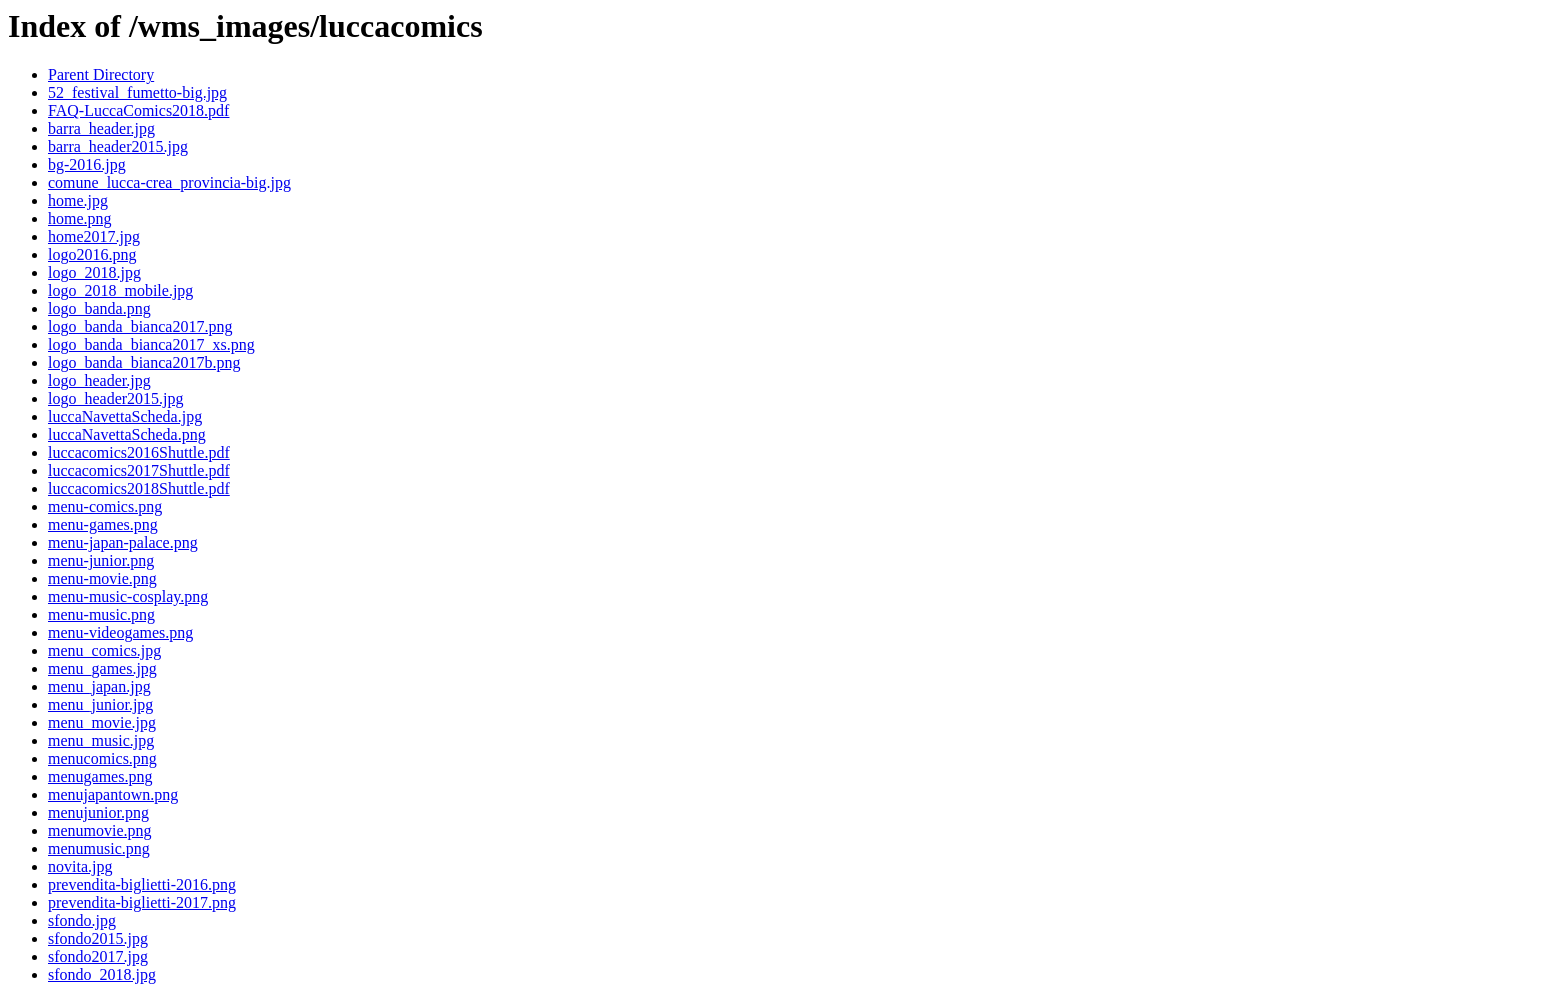 The height and width of the screenshot is (1000, 1553). I want to click on barra_header.jpg, so click(101, 128).